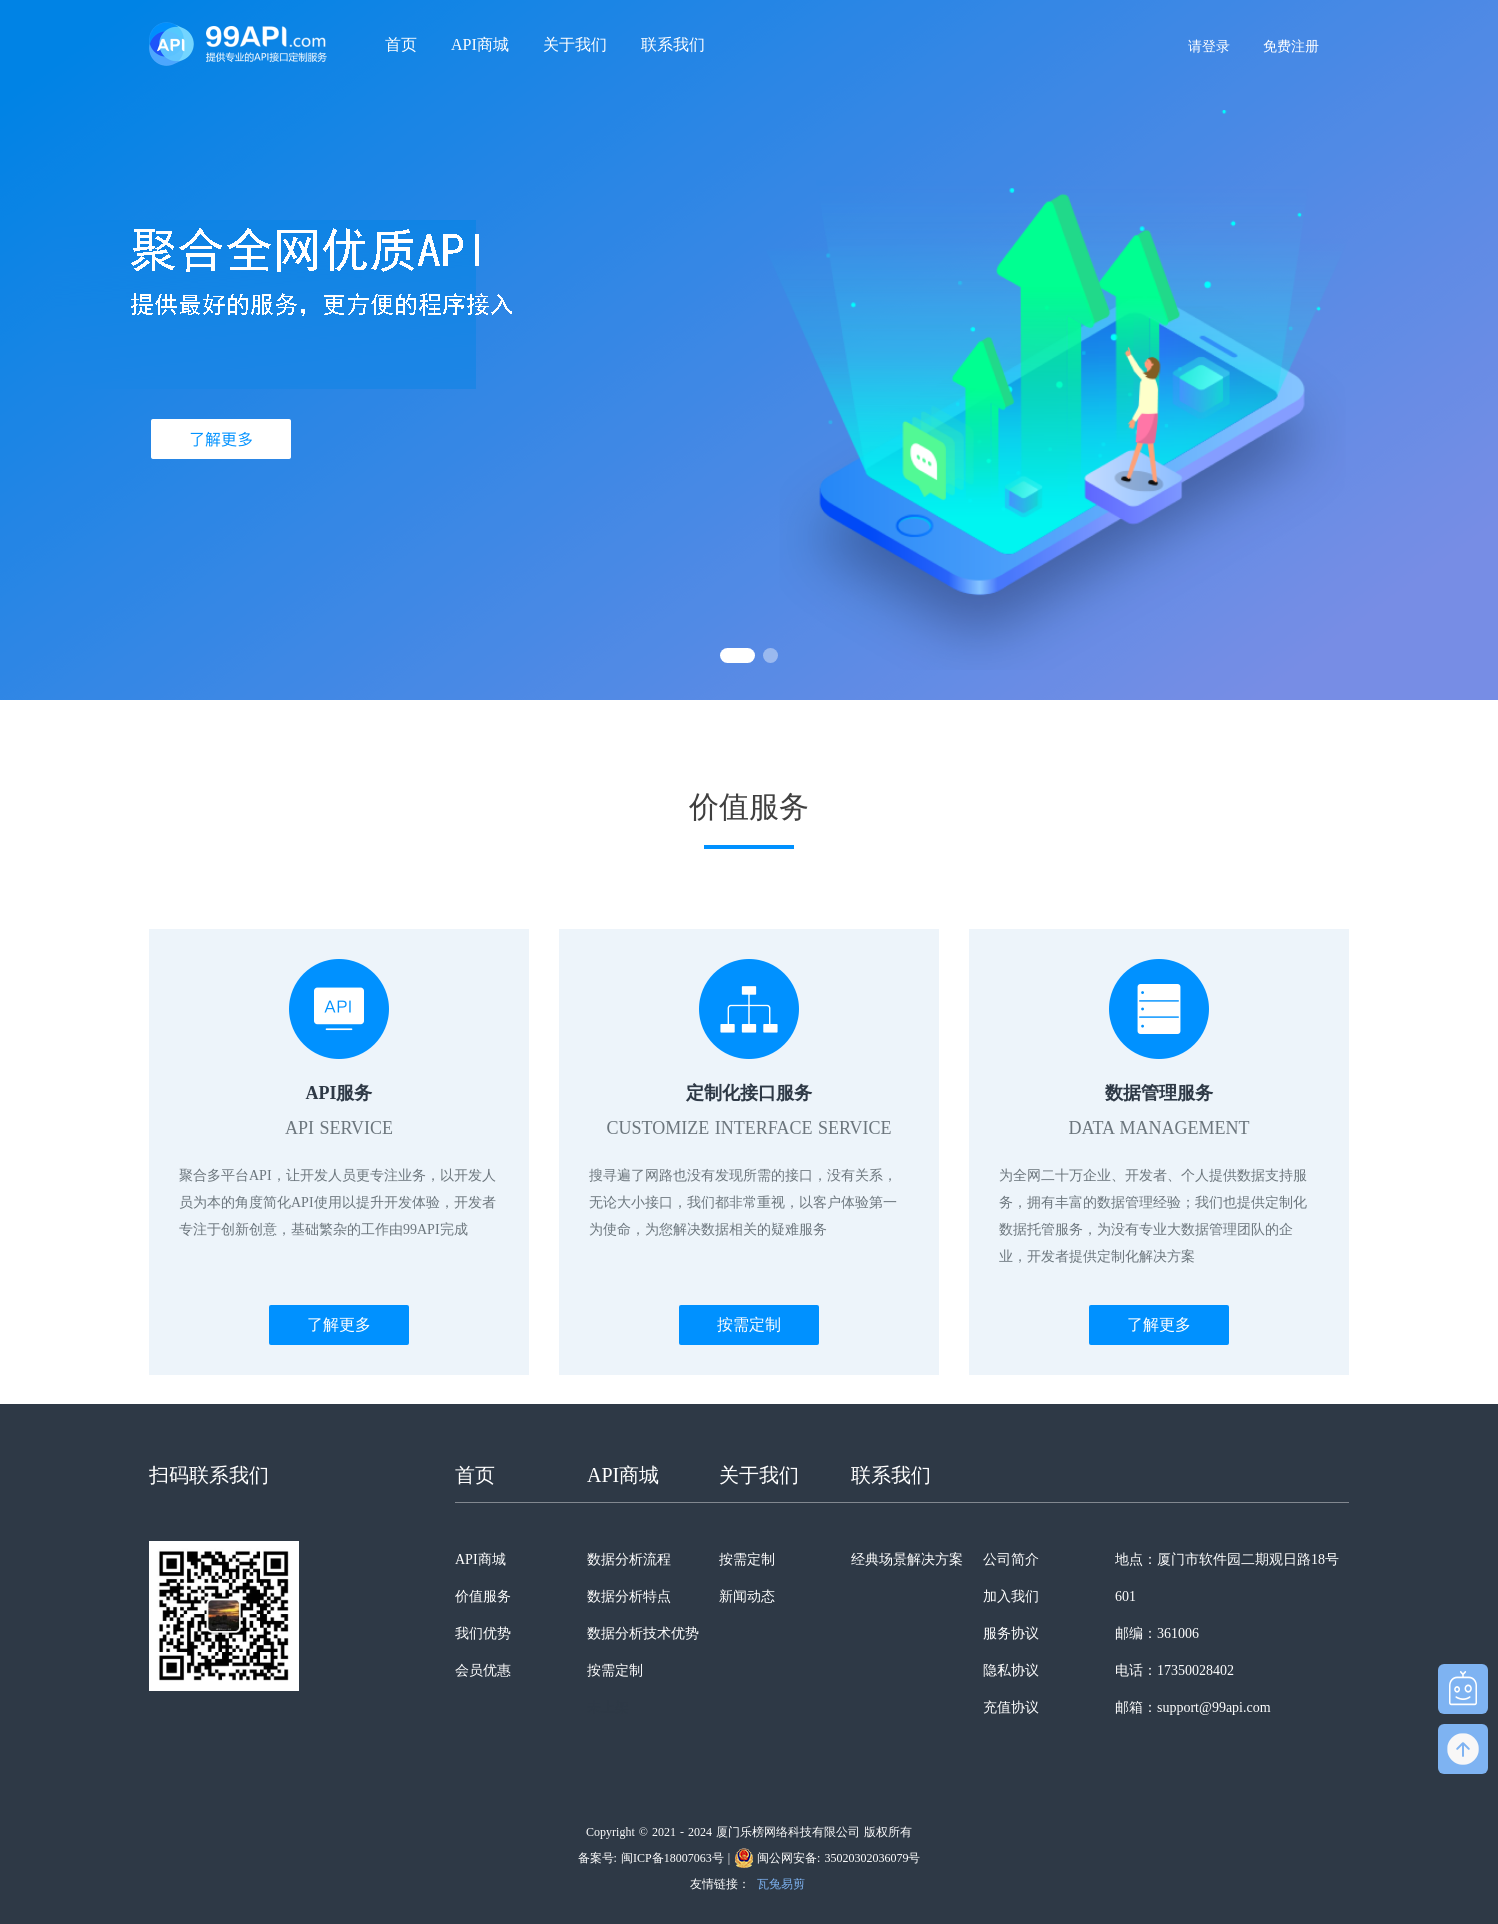  What do you see at coordinates (483, 1670) in the screenshot?
I see `会员优惠` at bounding box center [483, 1670].